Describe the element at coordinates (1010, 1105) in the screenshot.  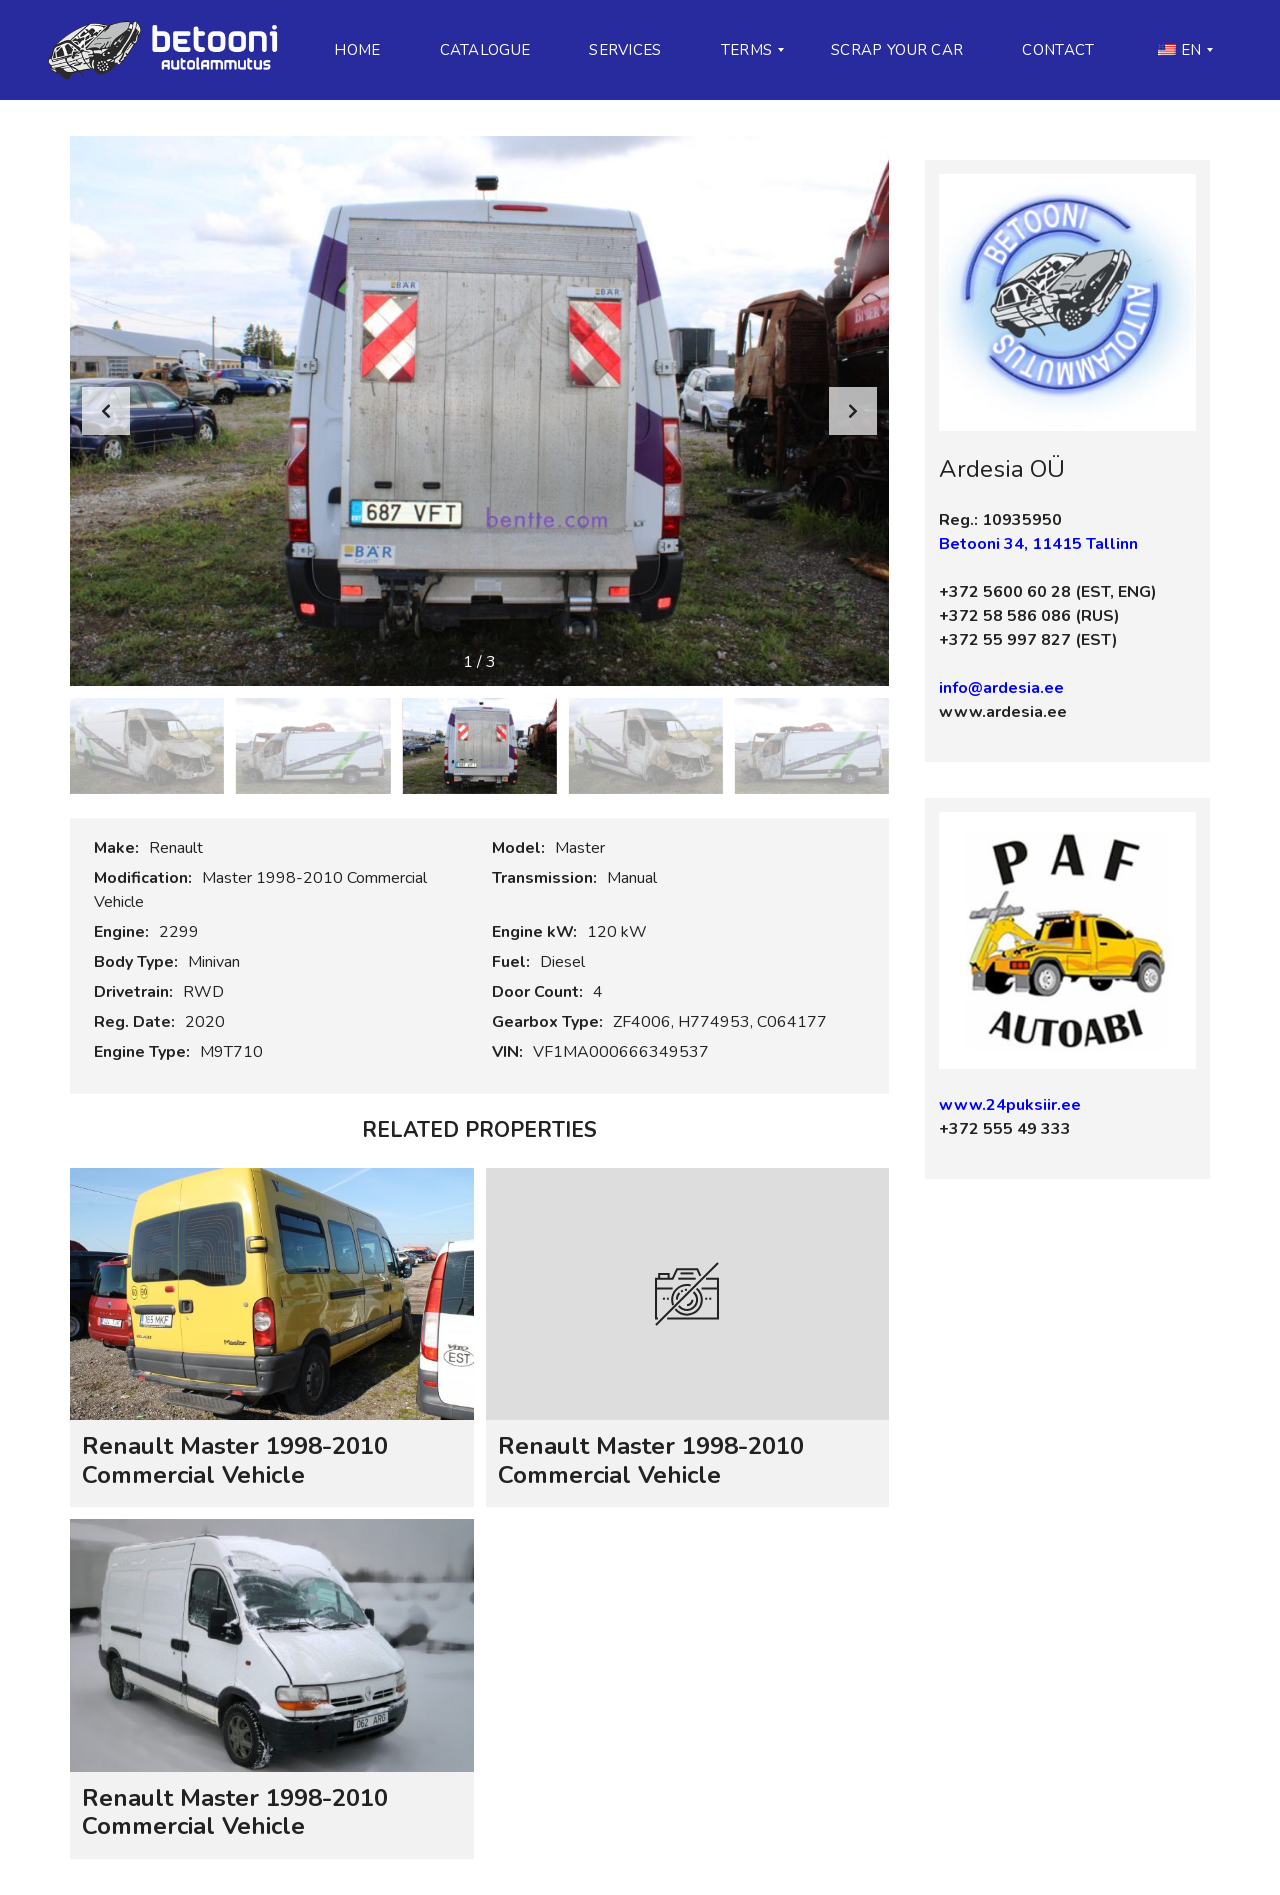
I see `www.24puksiir.ee` at that location.